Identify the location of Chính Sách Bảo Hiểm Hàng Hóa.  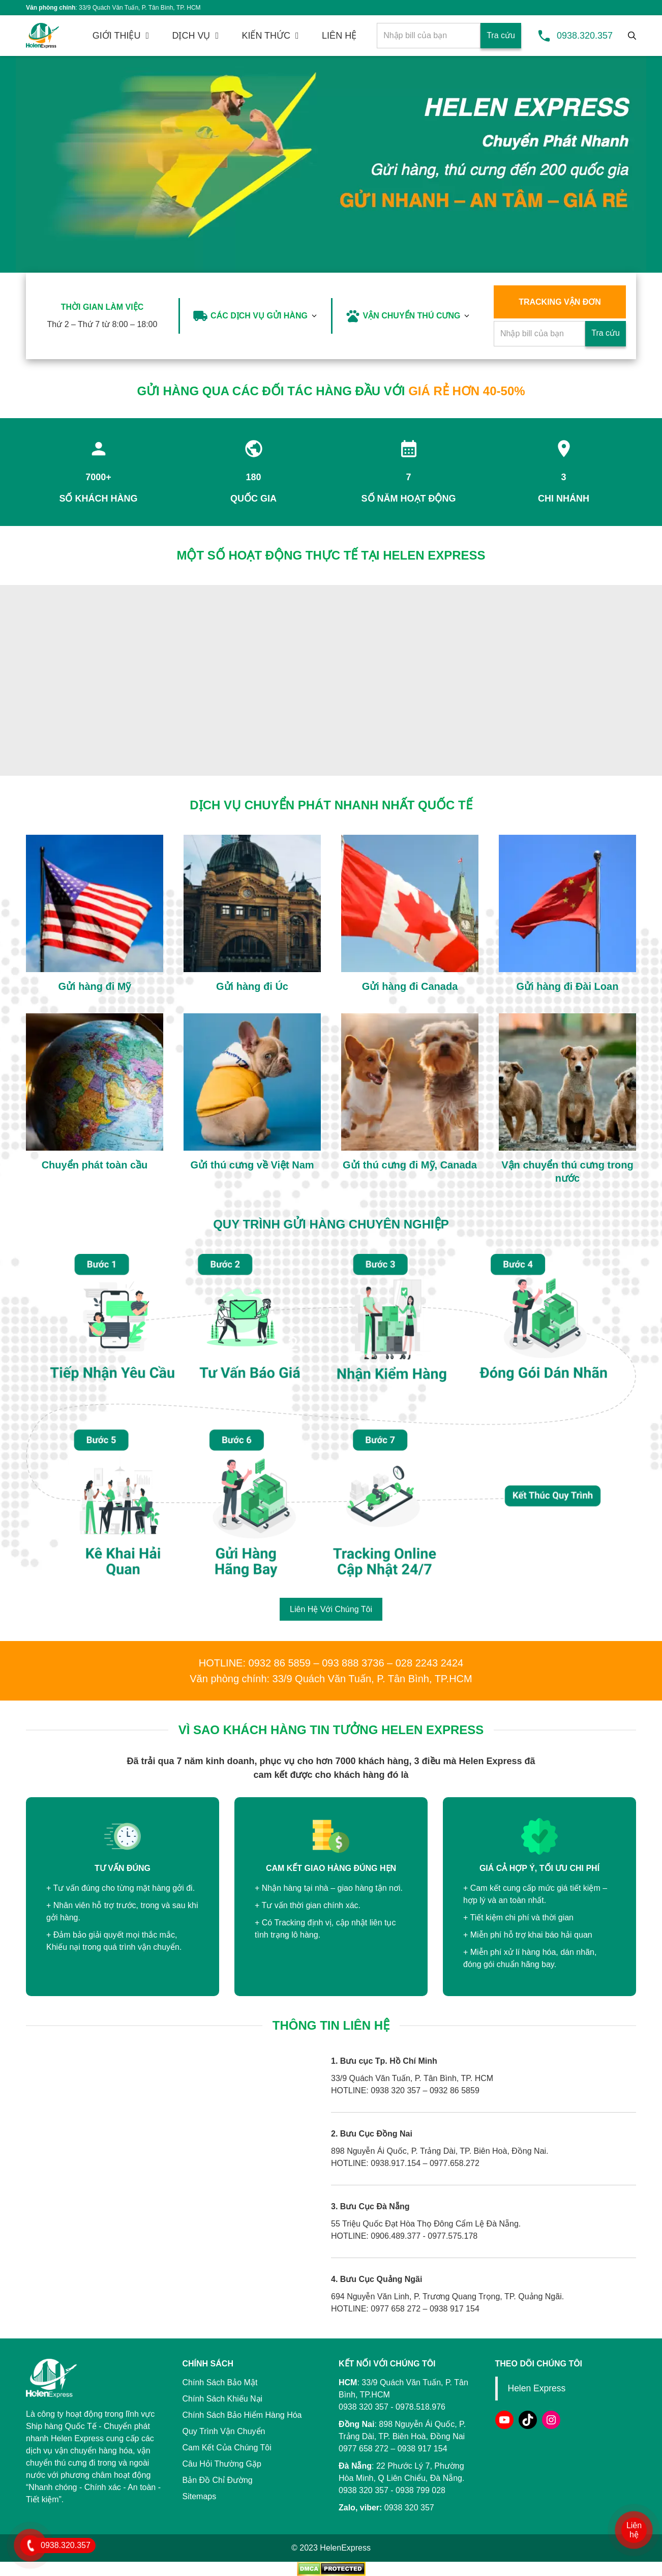
(242, 2415).